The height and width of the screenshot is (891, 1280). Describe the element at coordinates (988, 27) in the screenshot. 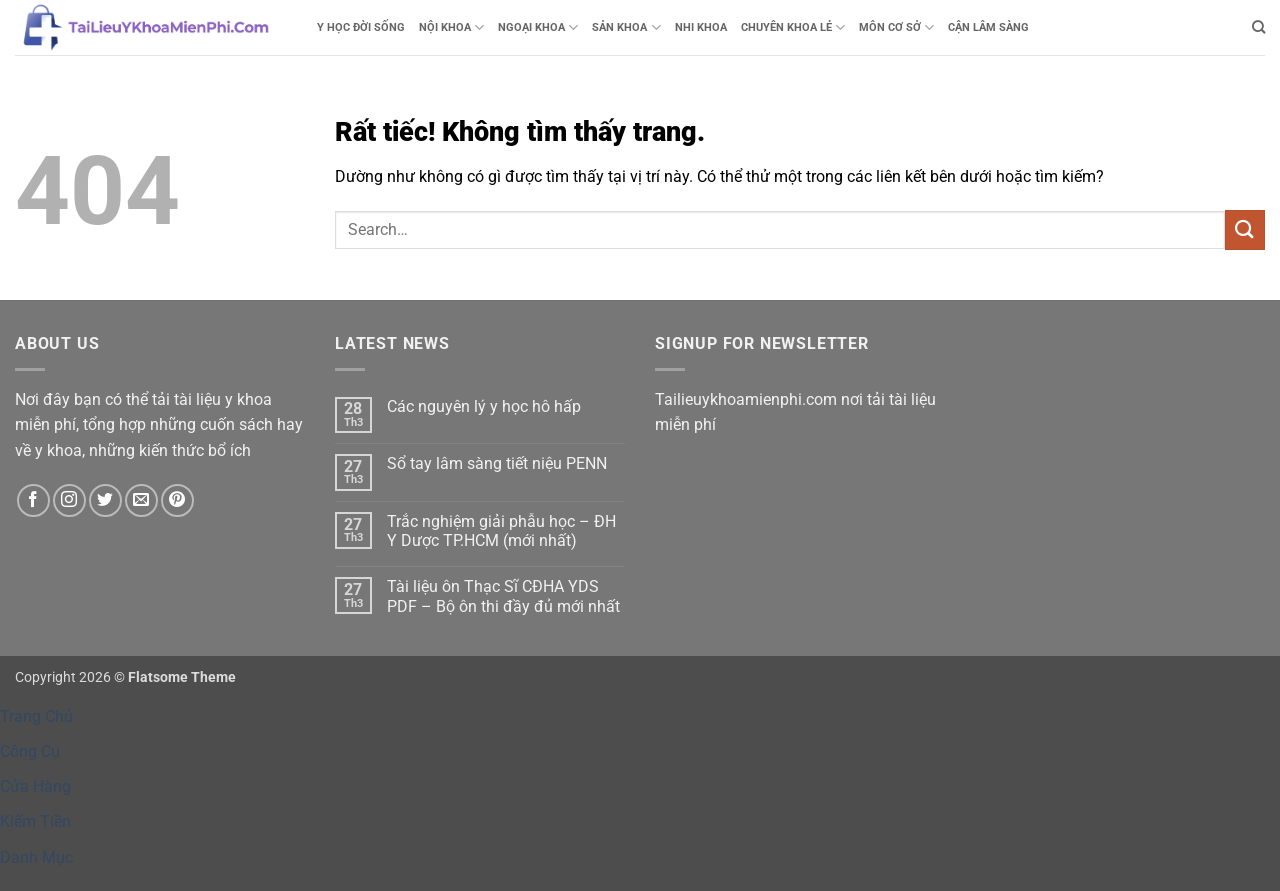

I see `CẬN LÂM SÀNG` at that location.